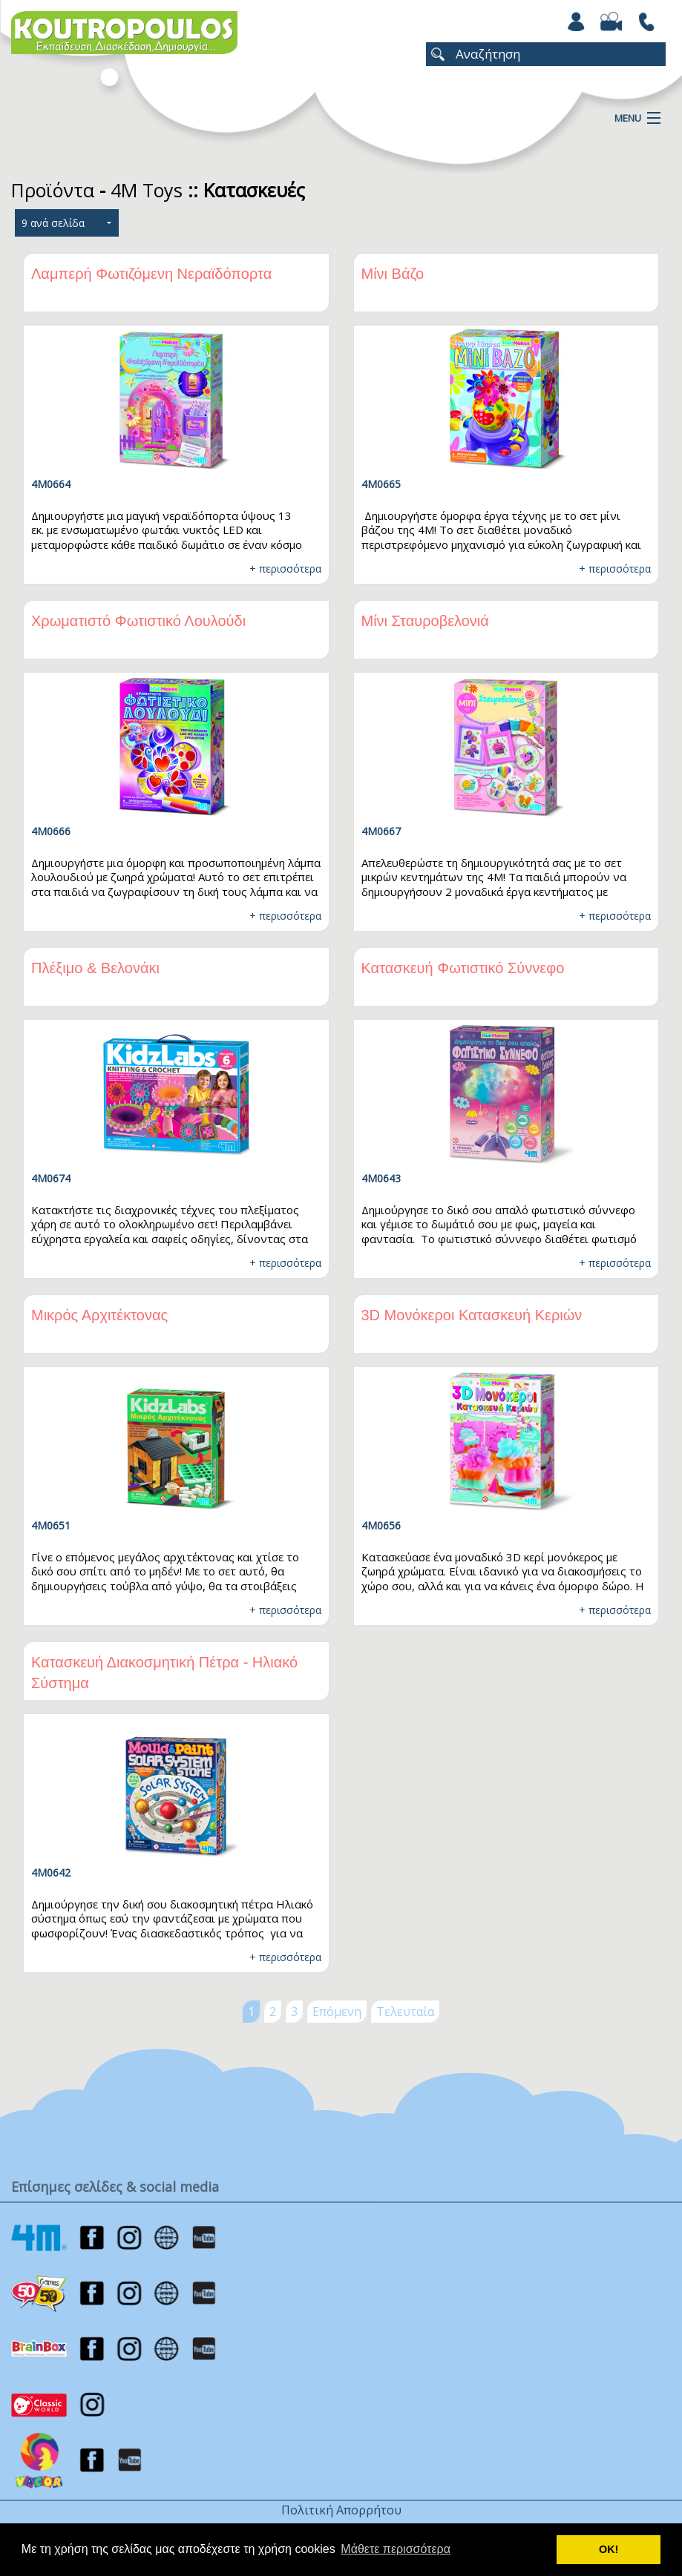 This screenshot has height=2576, width=682. Describe the element at coordinates (425, 621) in the screenshot. I see `Μίνι Σταυροβελονιά` at that location.